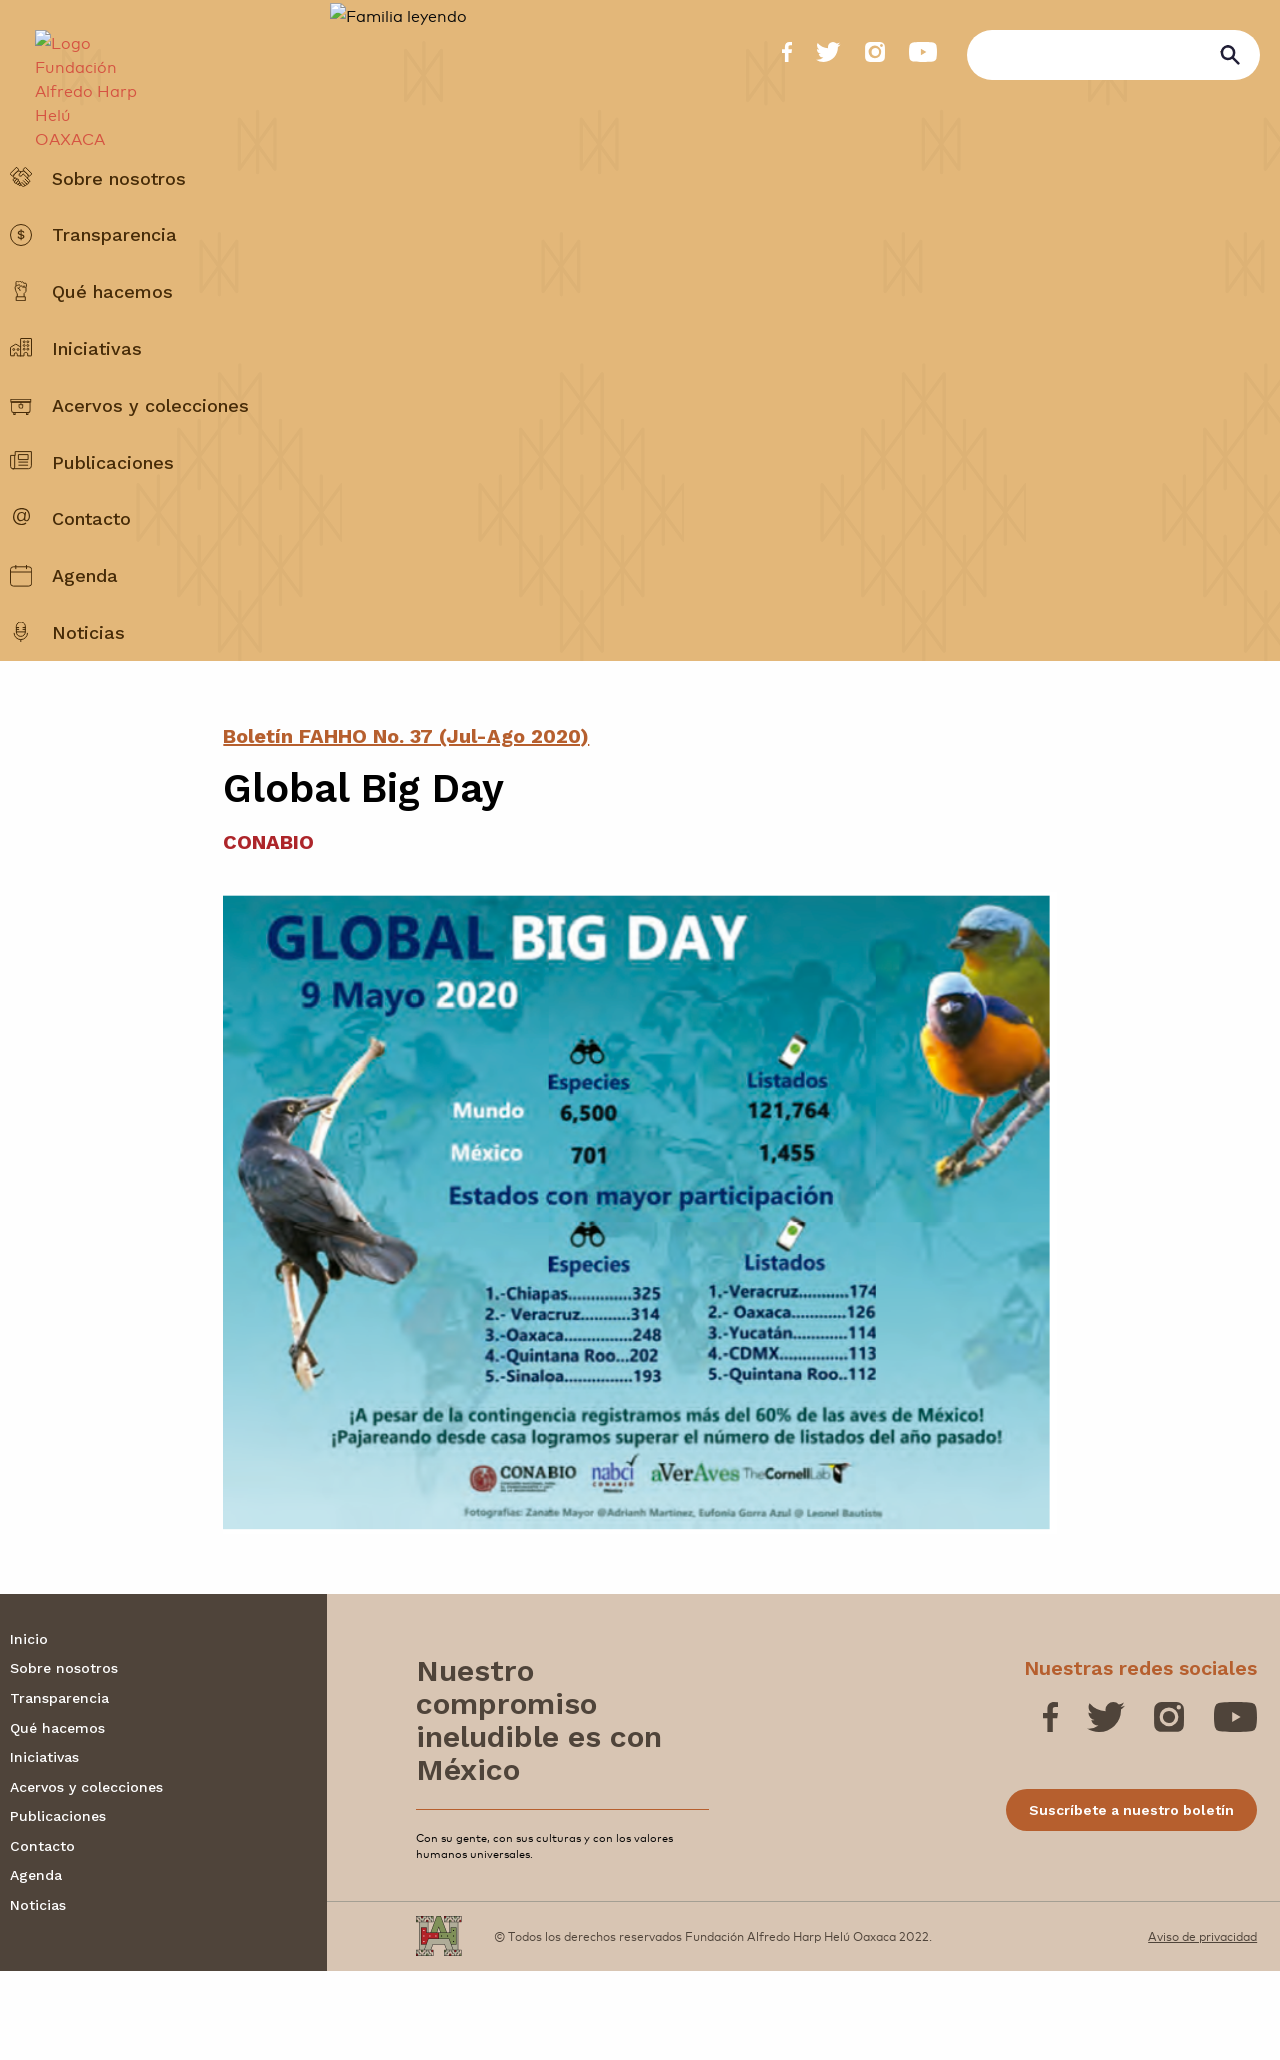 The width and height of the screenshot is (1280, 2060). I want to click on Publicaciones, so click(113, 510).